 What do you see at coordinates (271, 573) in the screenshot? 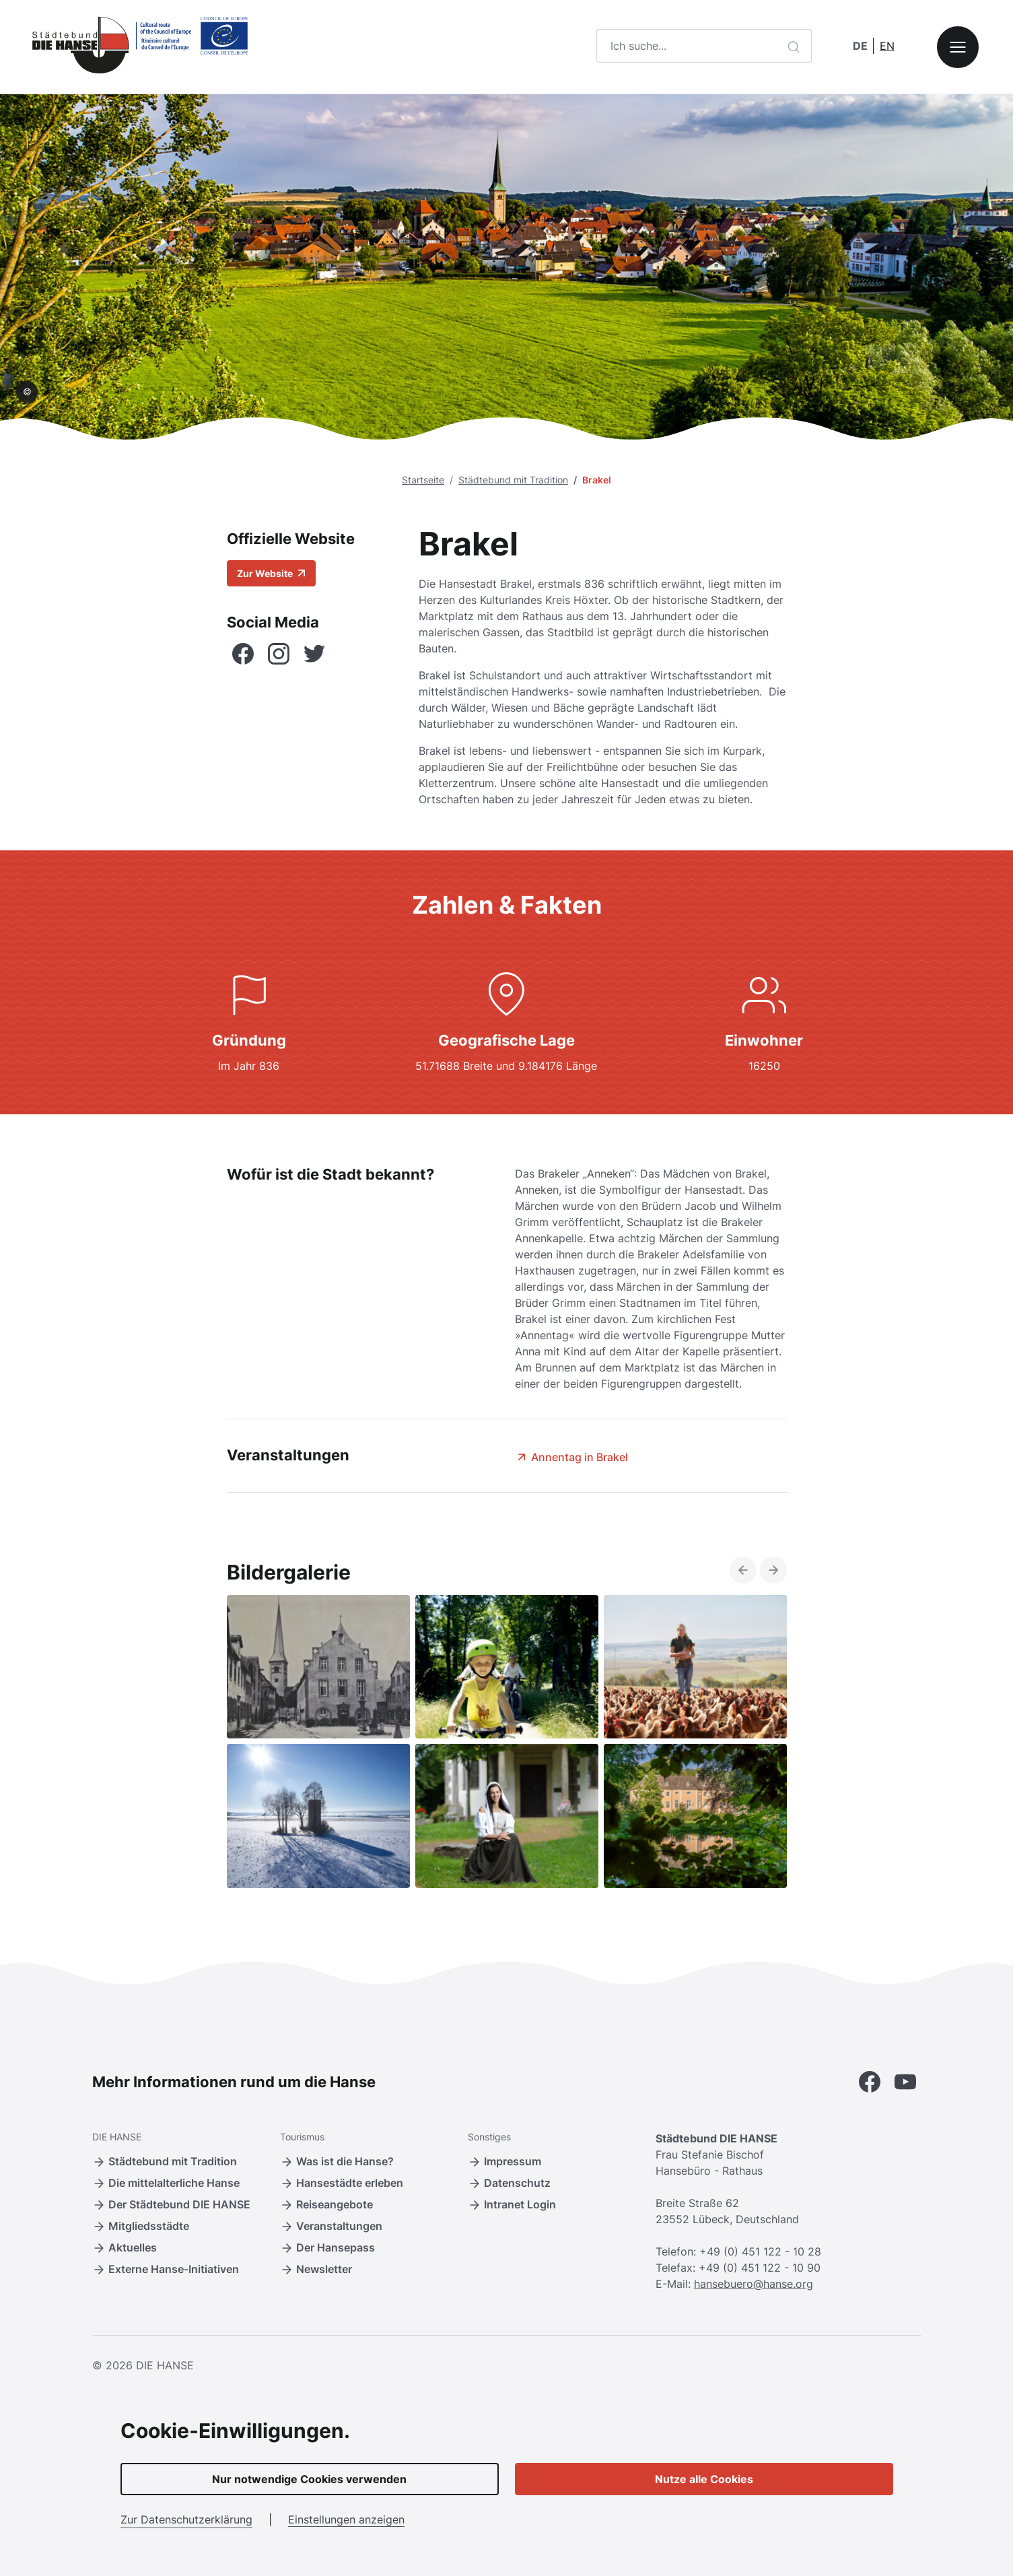
I see `Zur Website` at bounding box center [271, 573].